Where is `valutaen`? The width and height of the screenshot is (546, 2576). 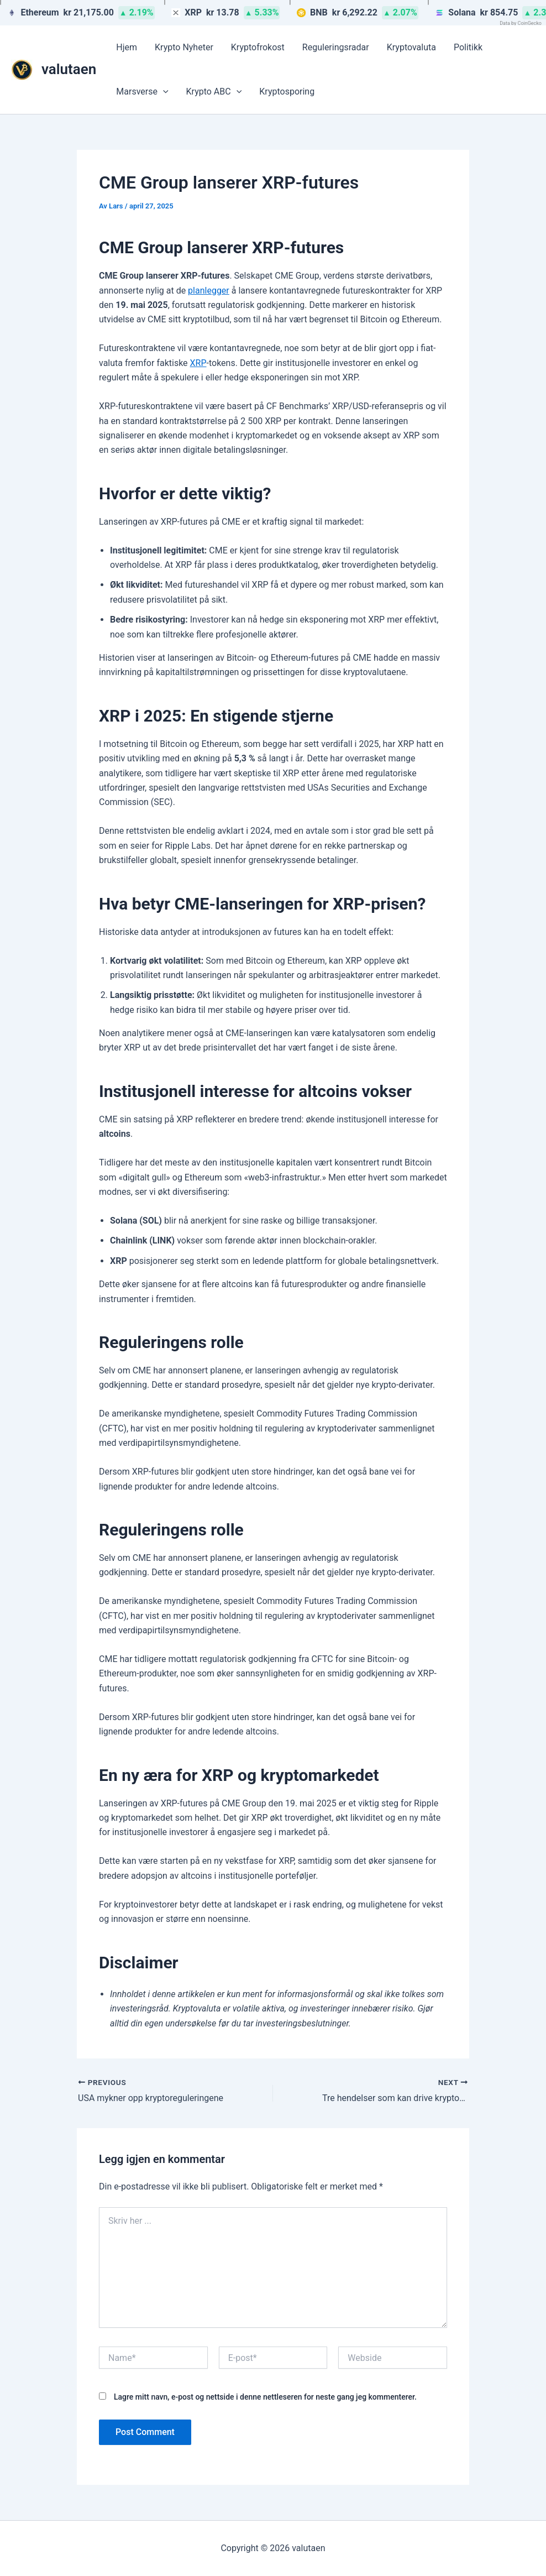
valutaen is located at coordinates (68, 69).